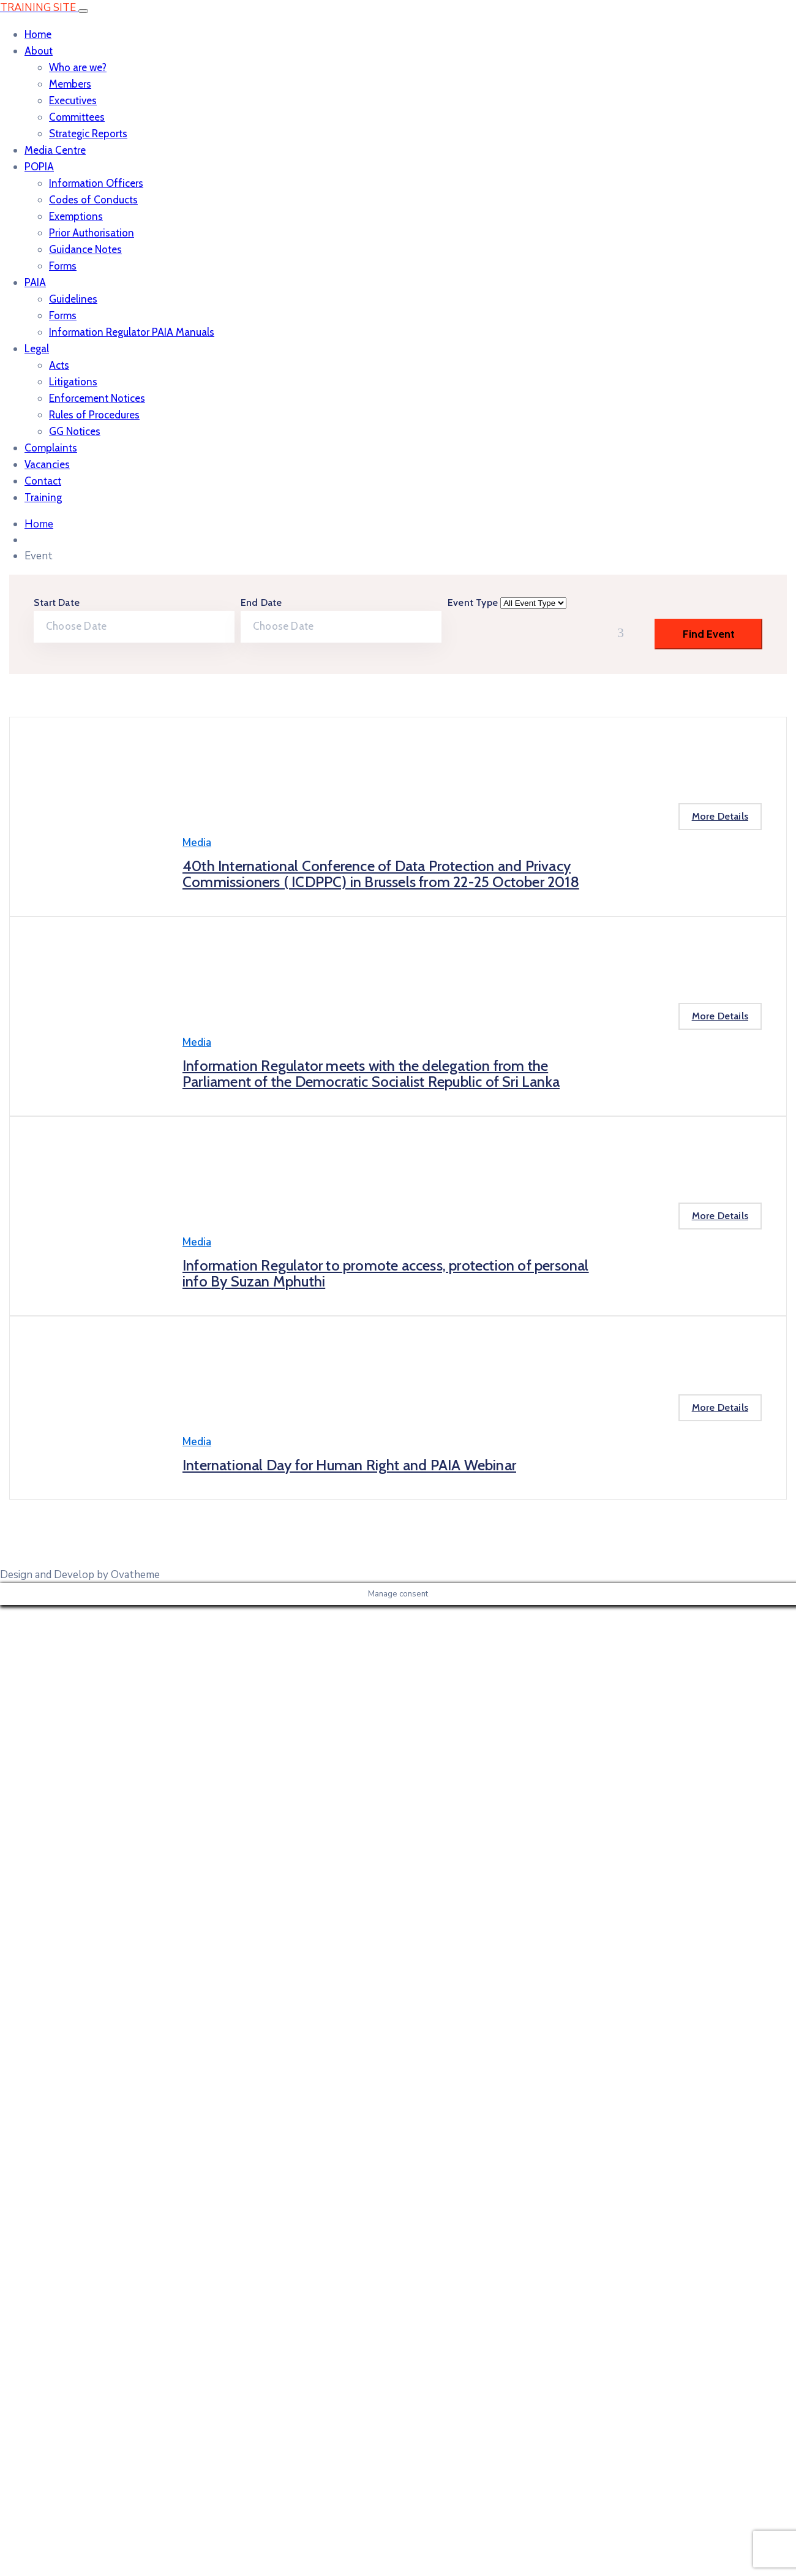 This screenshot has height=2576, width=796. What do you see at coordinates (42, 481) in the screenshot?
I see `Contact` at bounding box center [42, 481].